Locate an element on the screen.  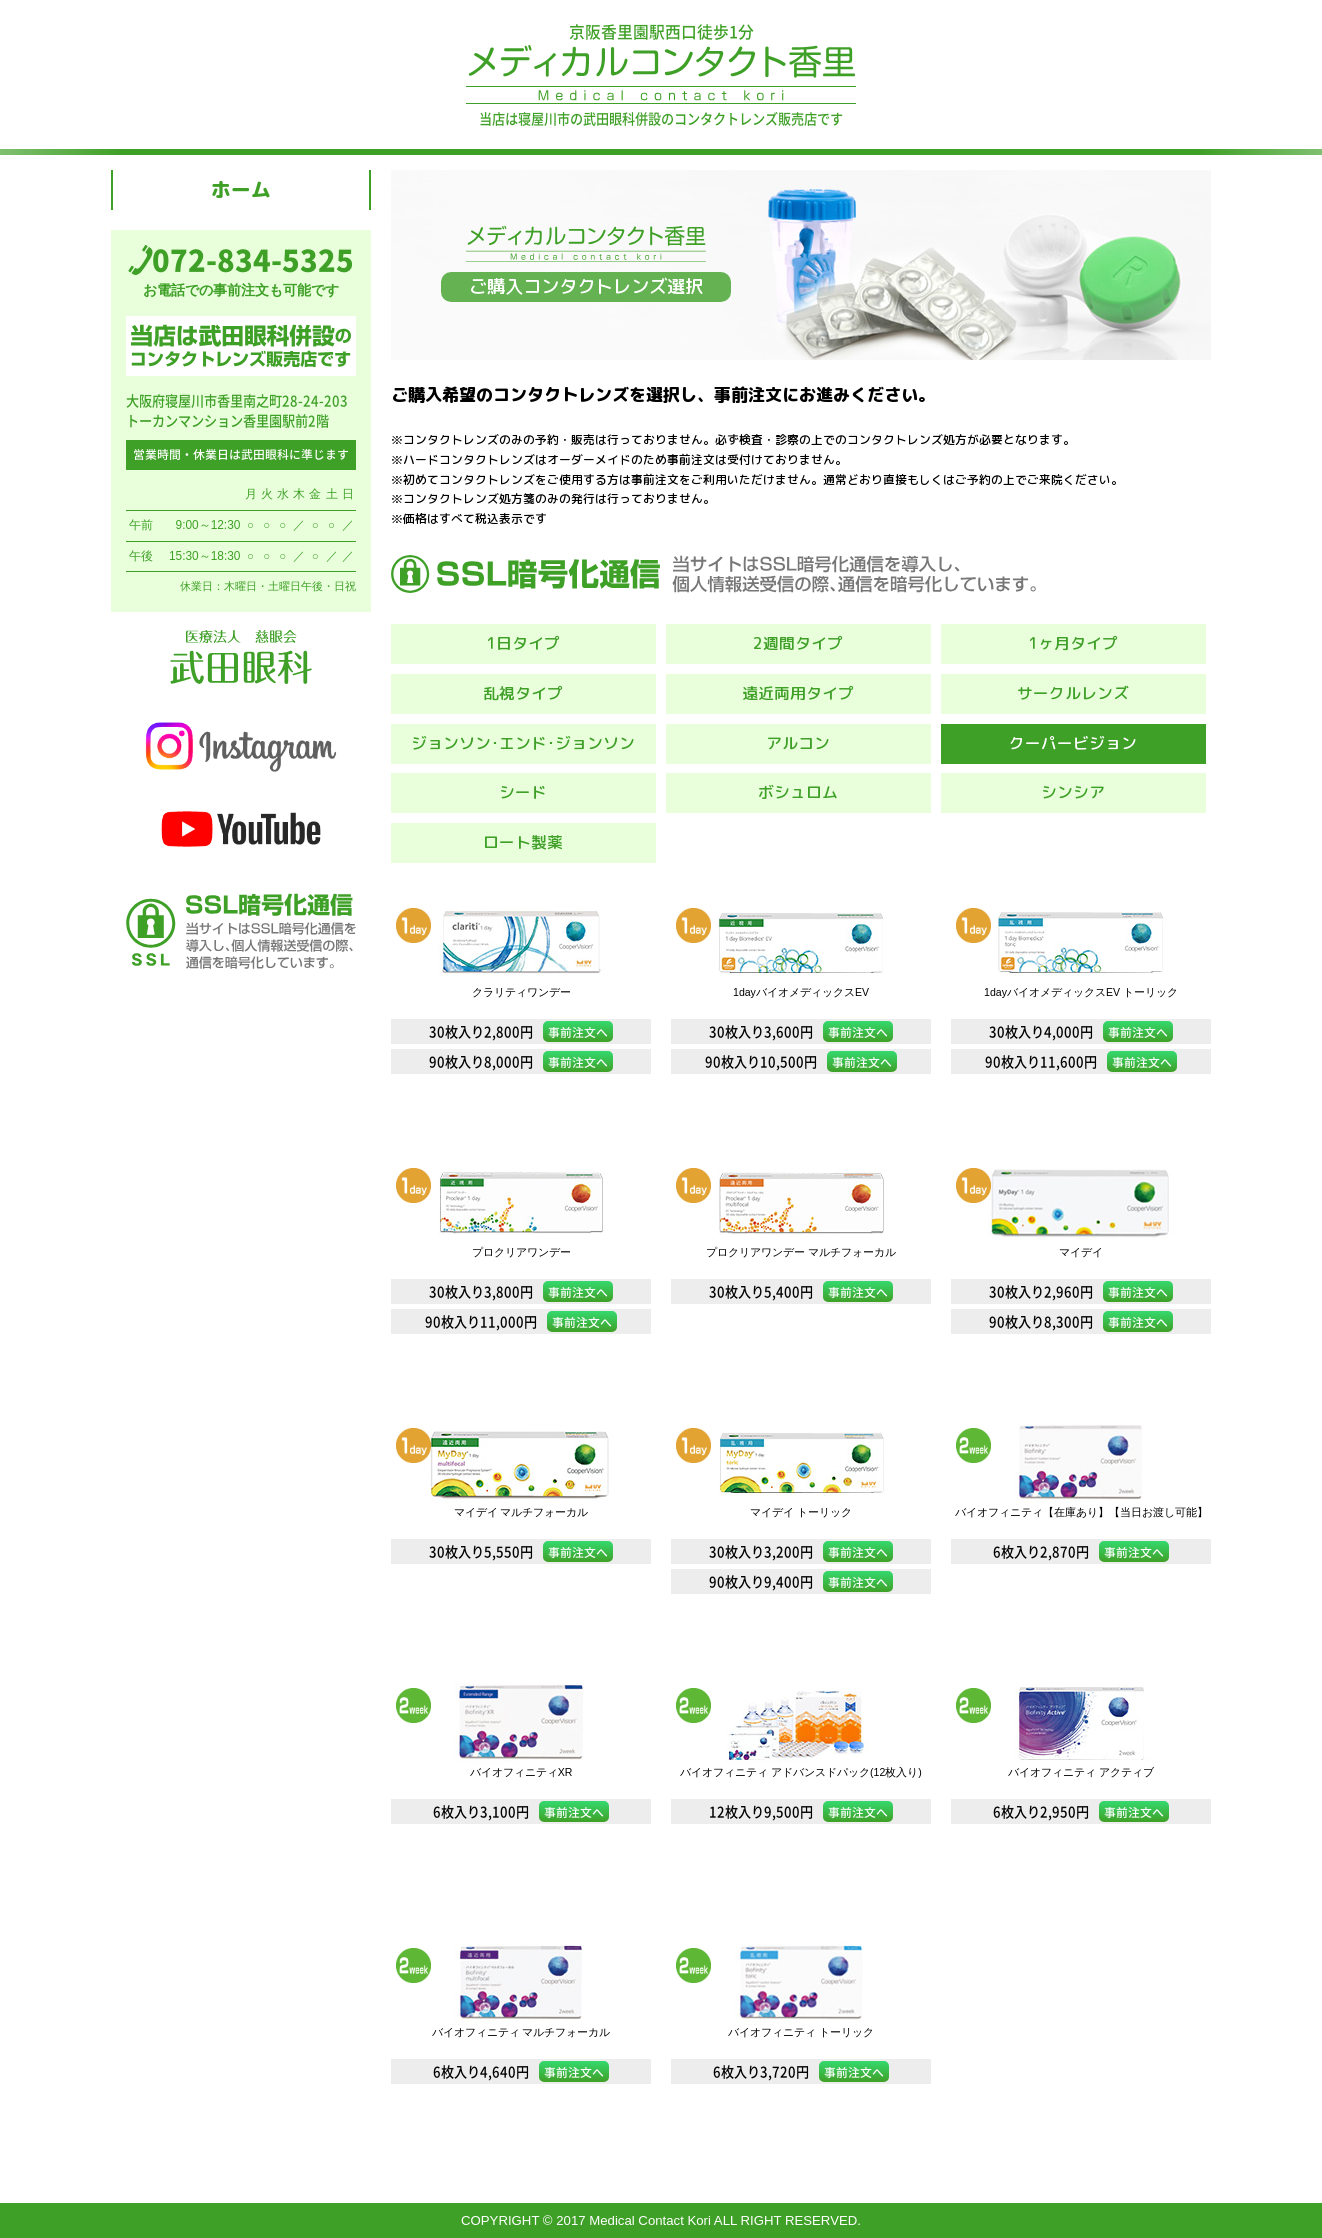
30枚入り4,000円 is located at coordinates (1081, 1031).